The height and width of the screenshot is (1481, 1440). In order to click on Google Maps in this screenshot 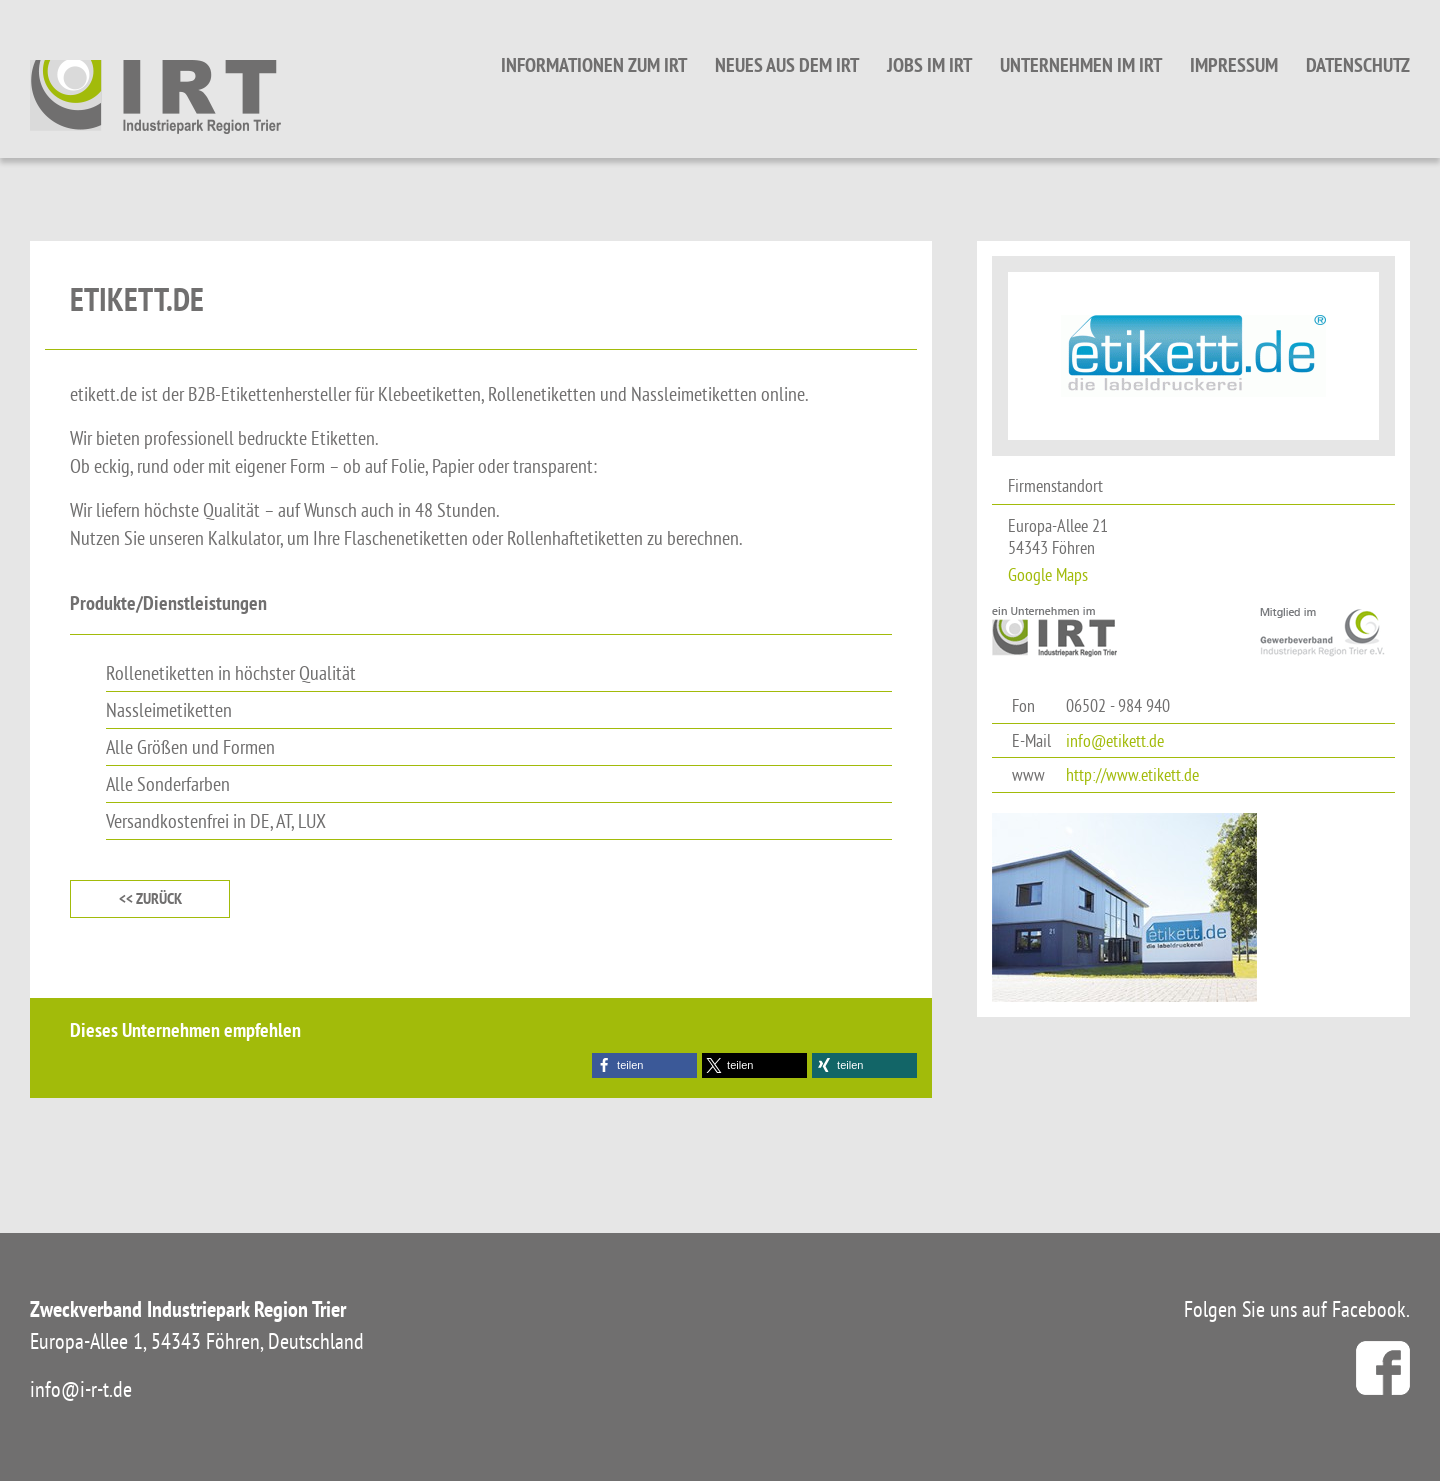, I will do `click(1048, 574)`.